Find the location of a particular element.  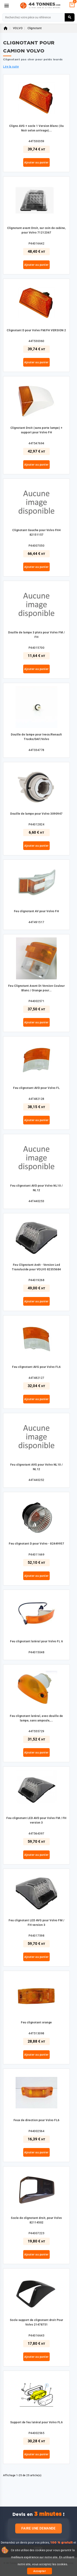

Feu Clignotant Avdt - Version Led Translucide pour VOLVO 82355684 is located at coordinates (36, 1267).